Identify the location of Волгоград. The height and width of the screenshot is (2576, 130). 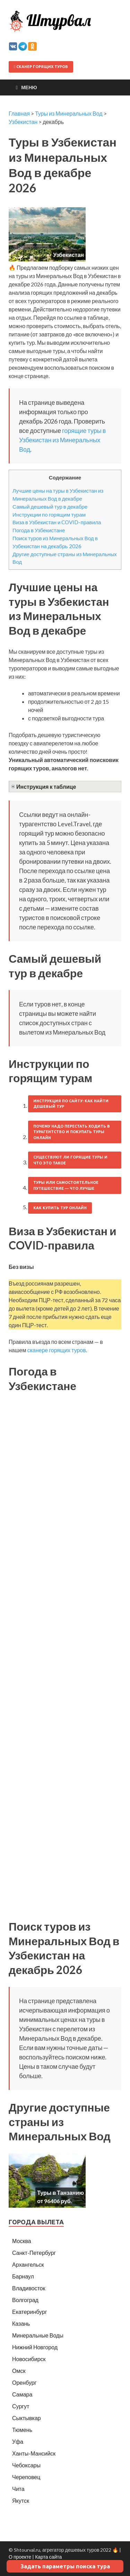
(25, 2300).